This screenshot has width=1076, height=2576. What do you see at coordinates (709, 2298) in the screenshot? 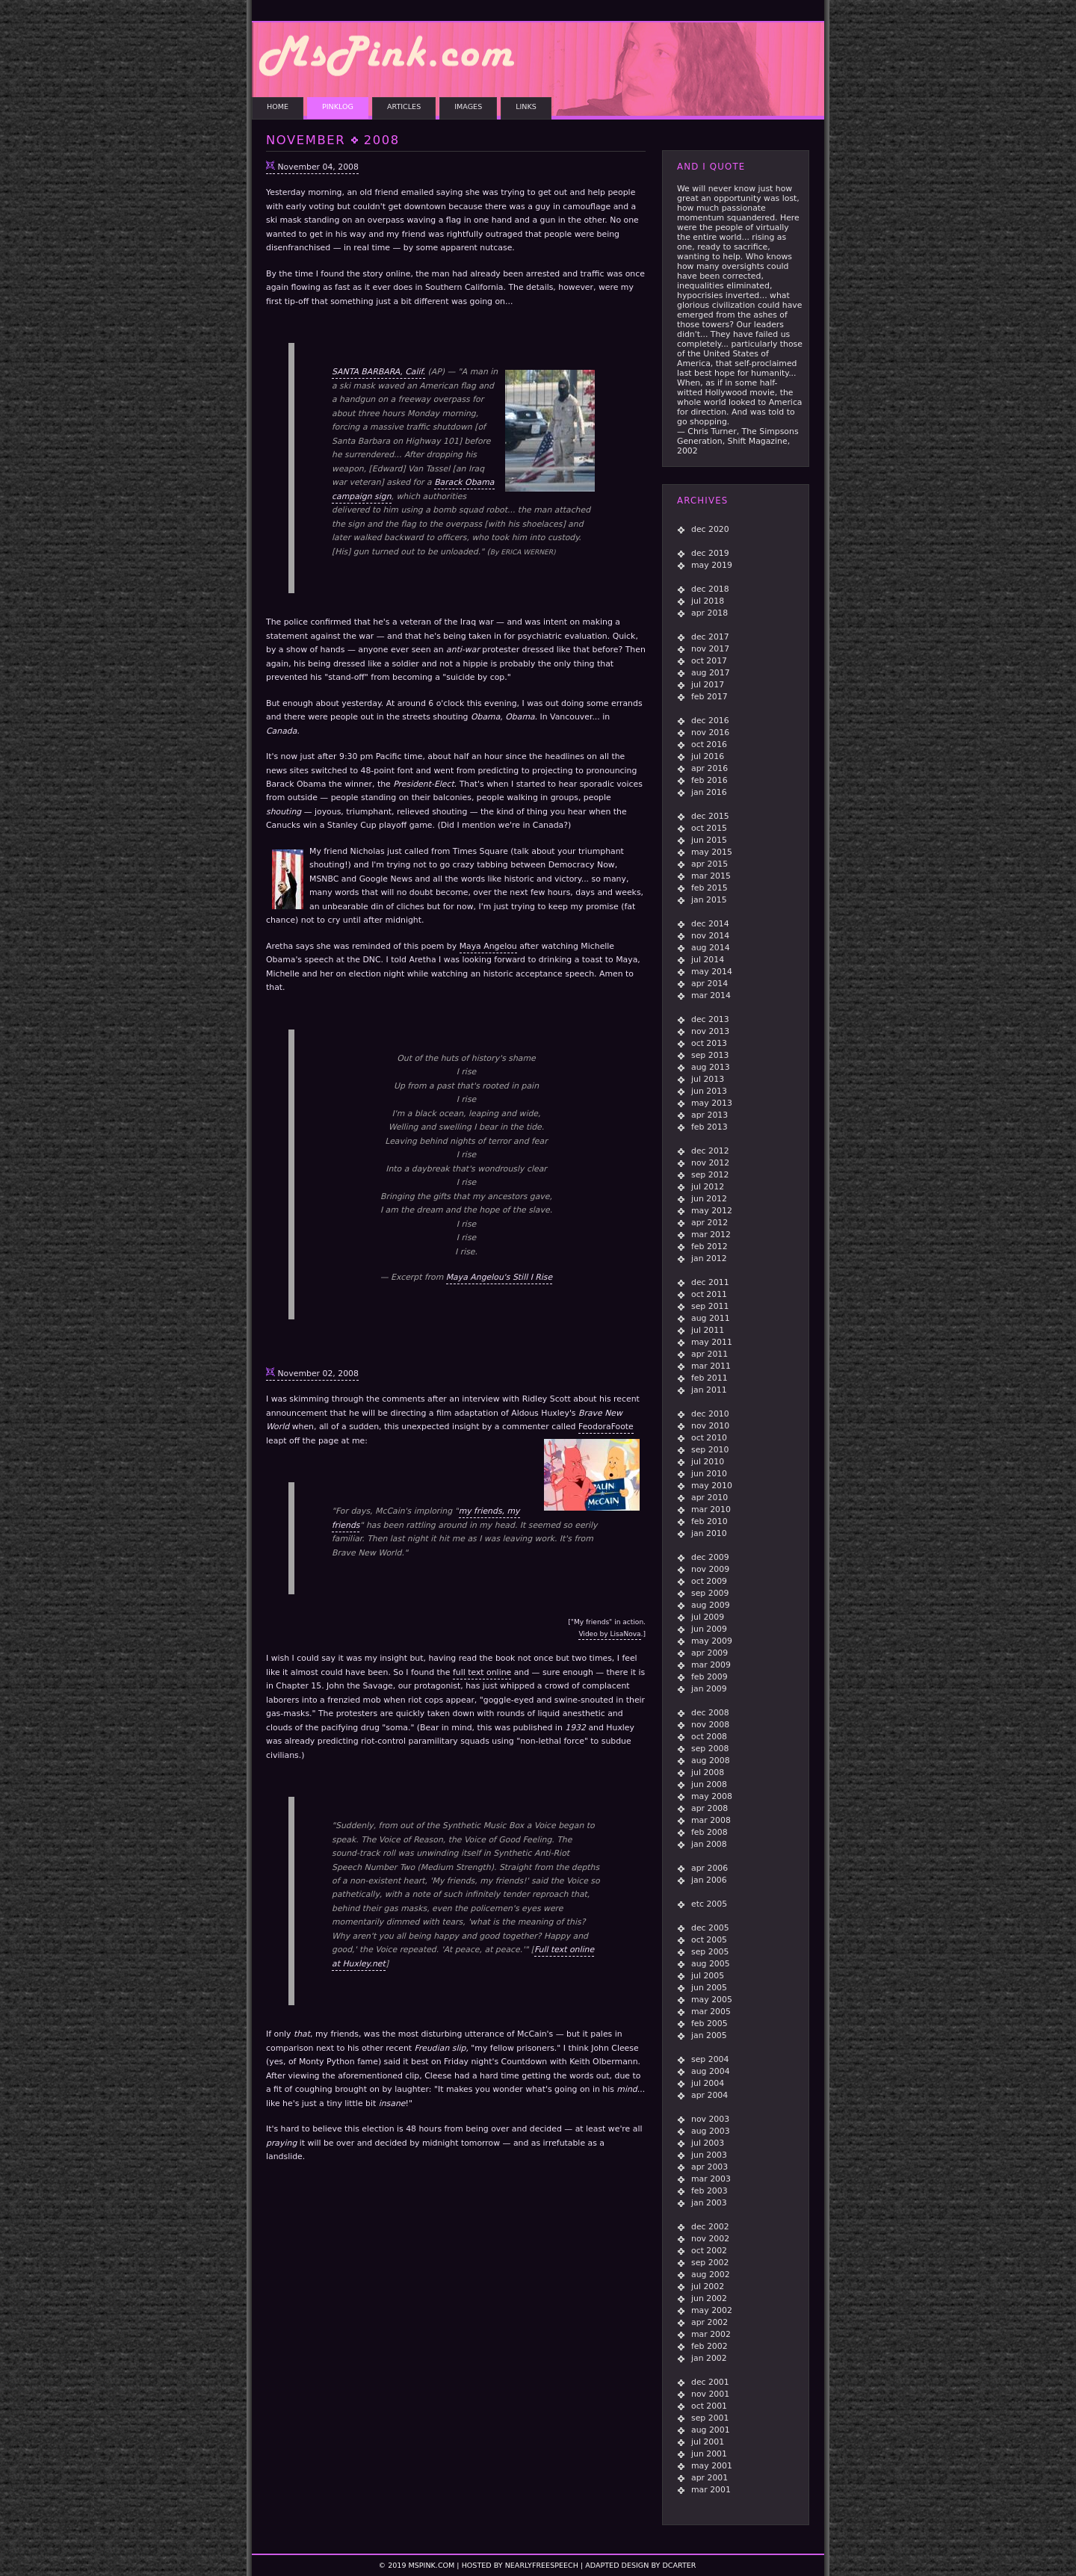
I see `jun 2002` at bounding box center [709, 2298].